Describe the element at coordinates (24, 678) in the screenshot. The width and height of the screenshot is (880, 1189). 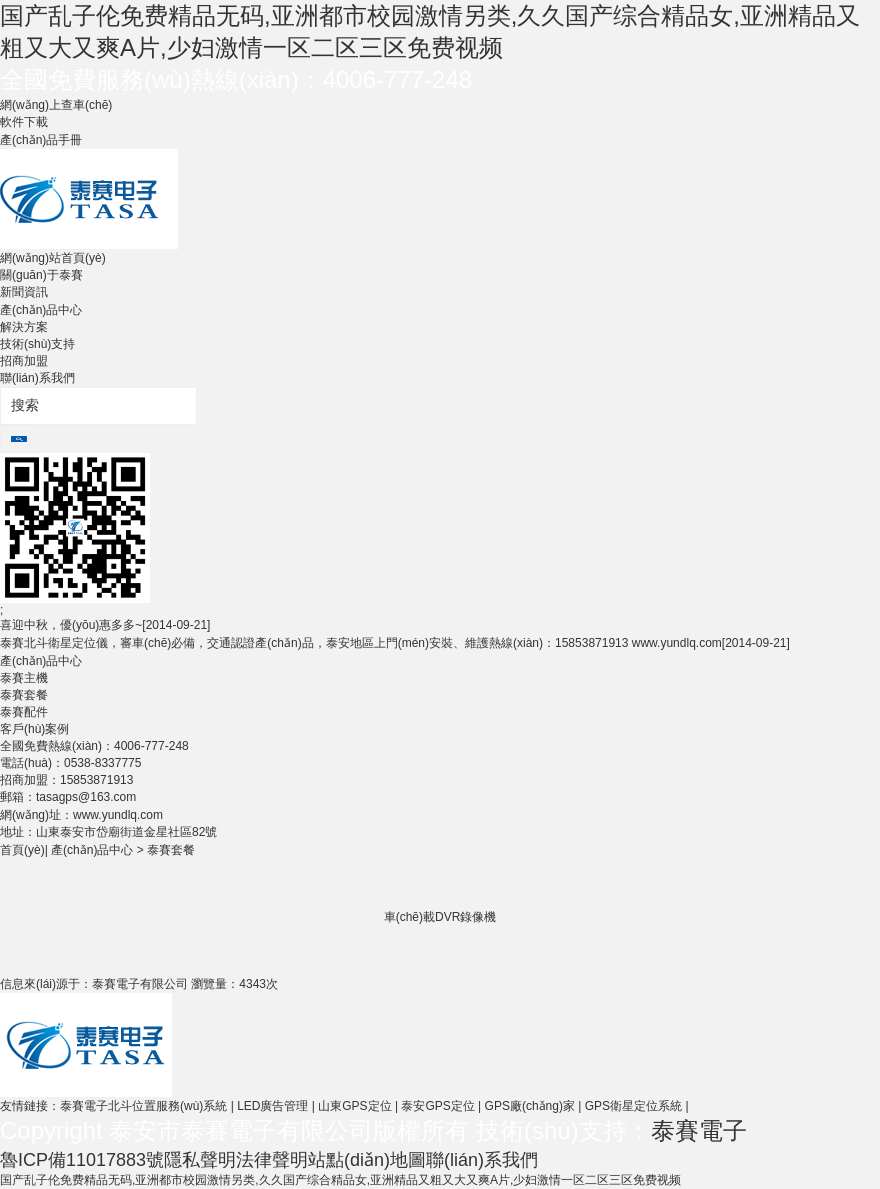
I see `泰賽主機` at that location.